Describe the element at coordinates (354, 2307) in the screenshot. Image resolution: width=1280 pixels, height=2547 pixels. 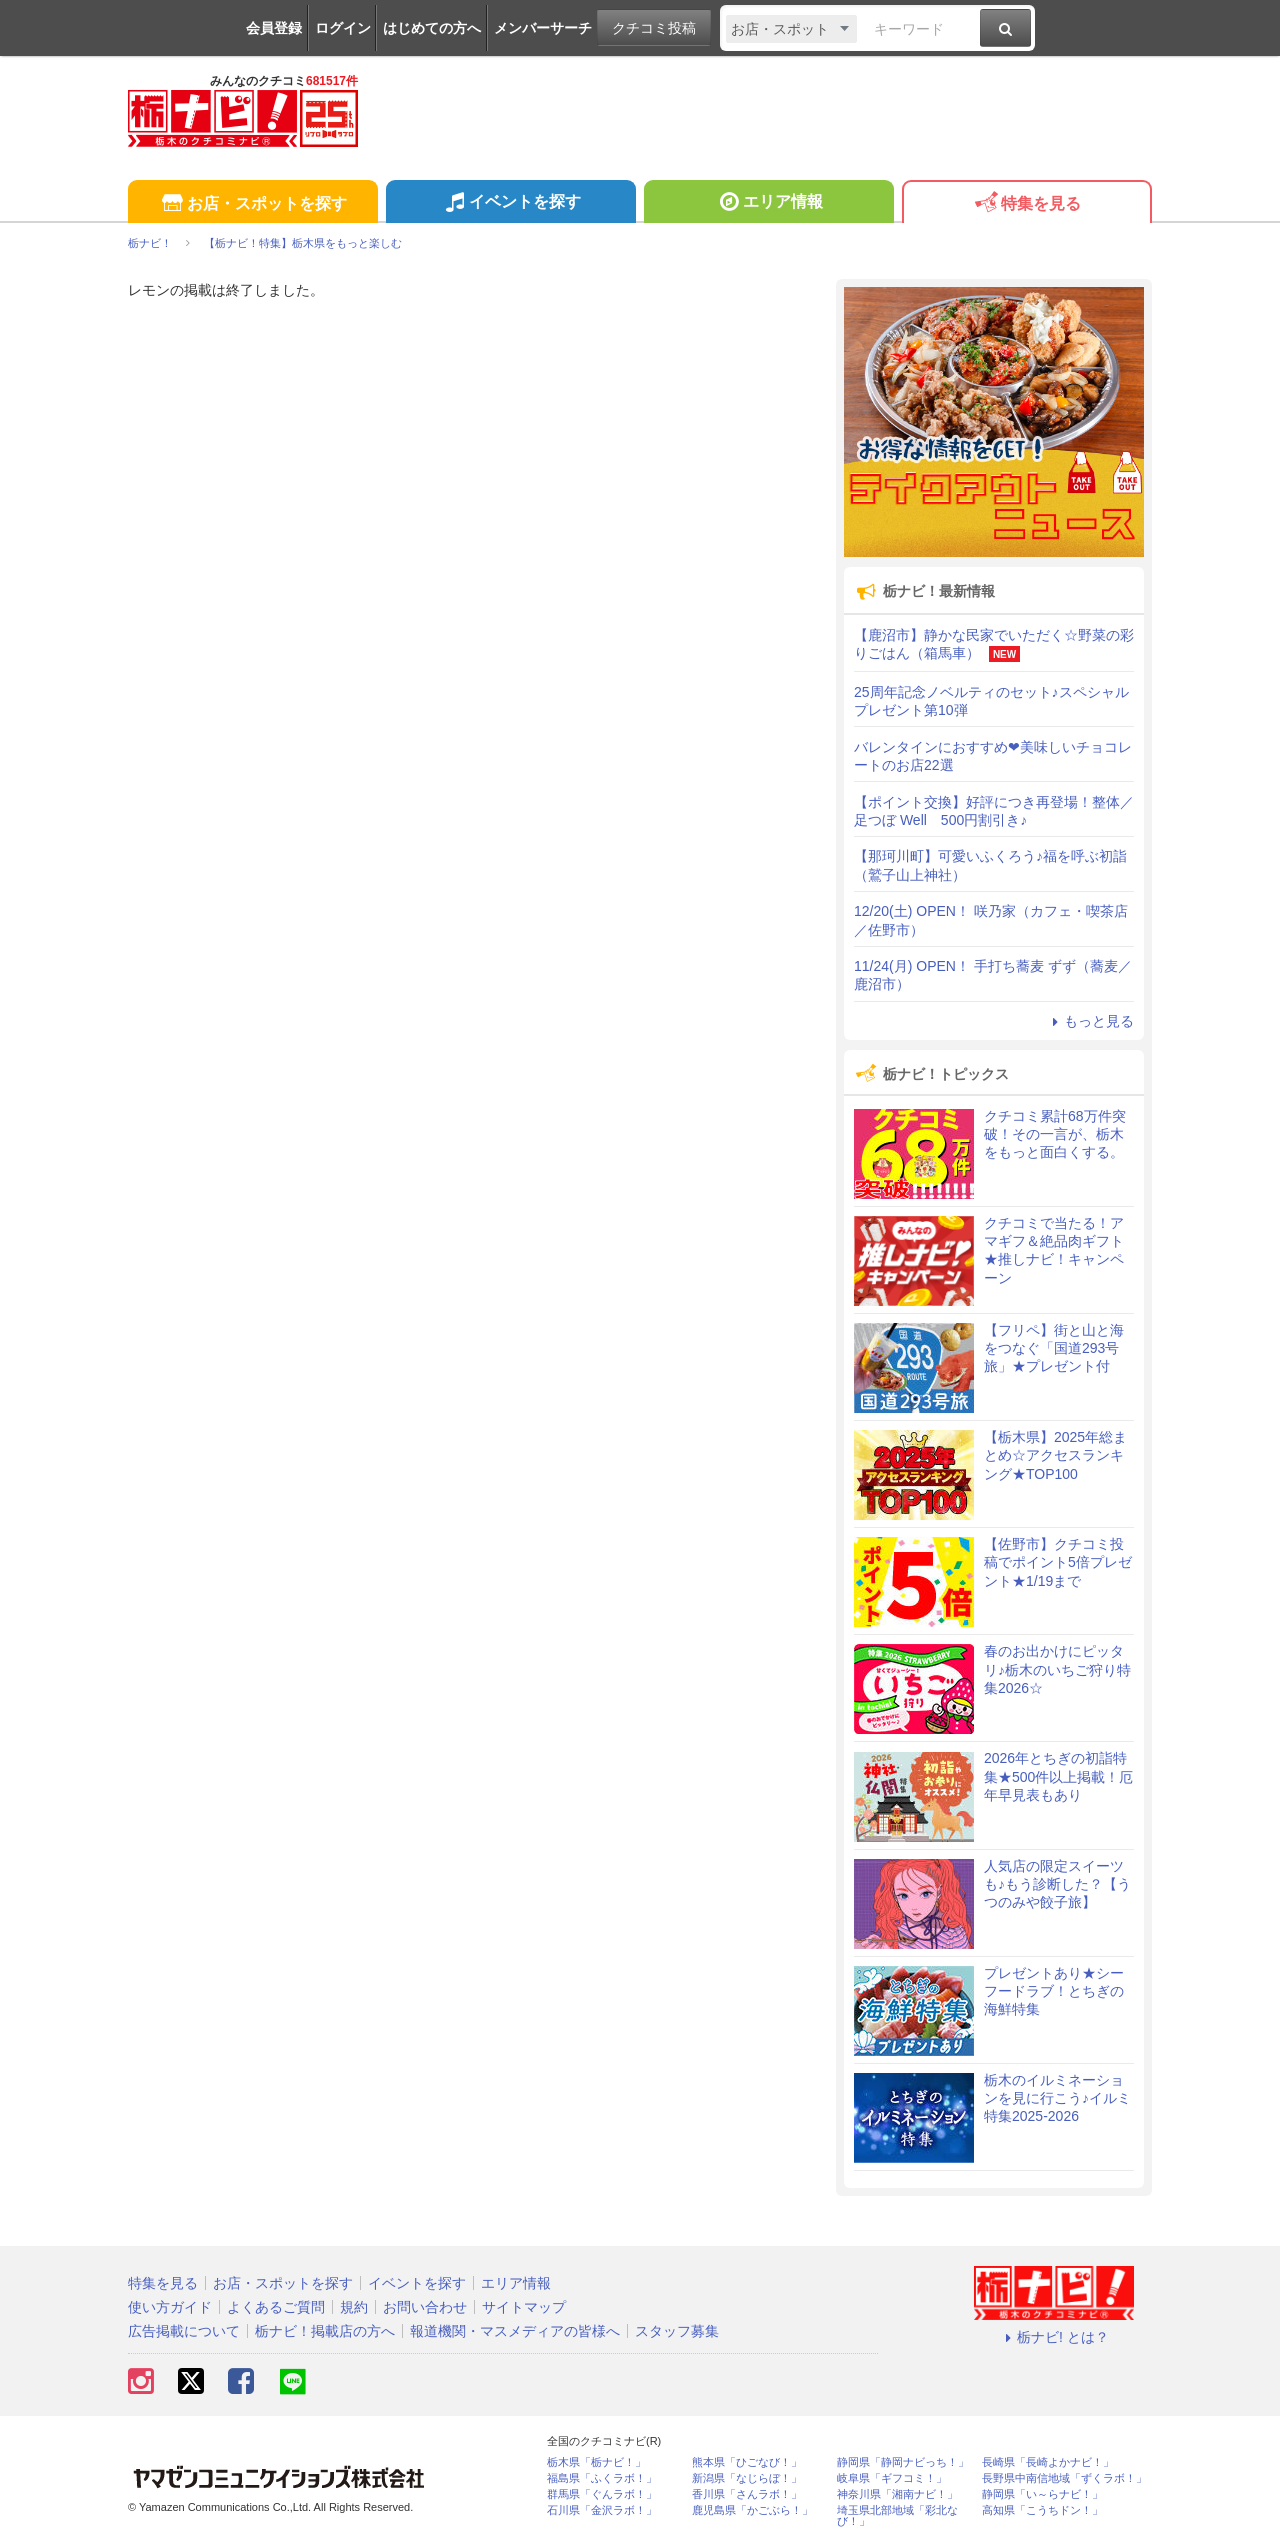
I see `規約` at that location.